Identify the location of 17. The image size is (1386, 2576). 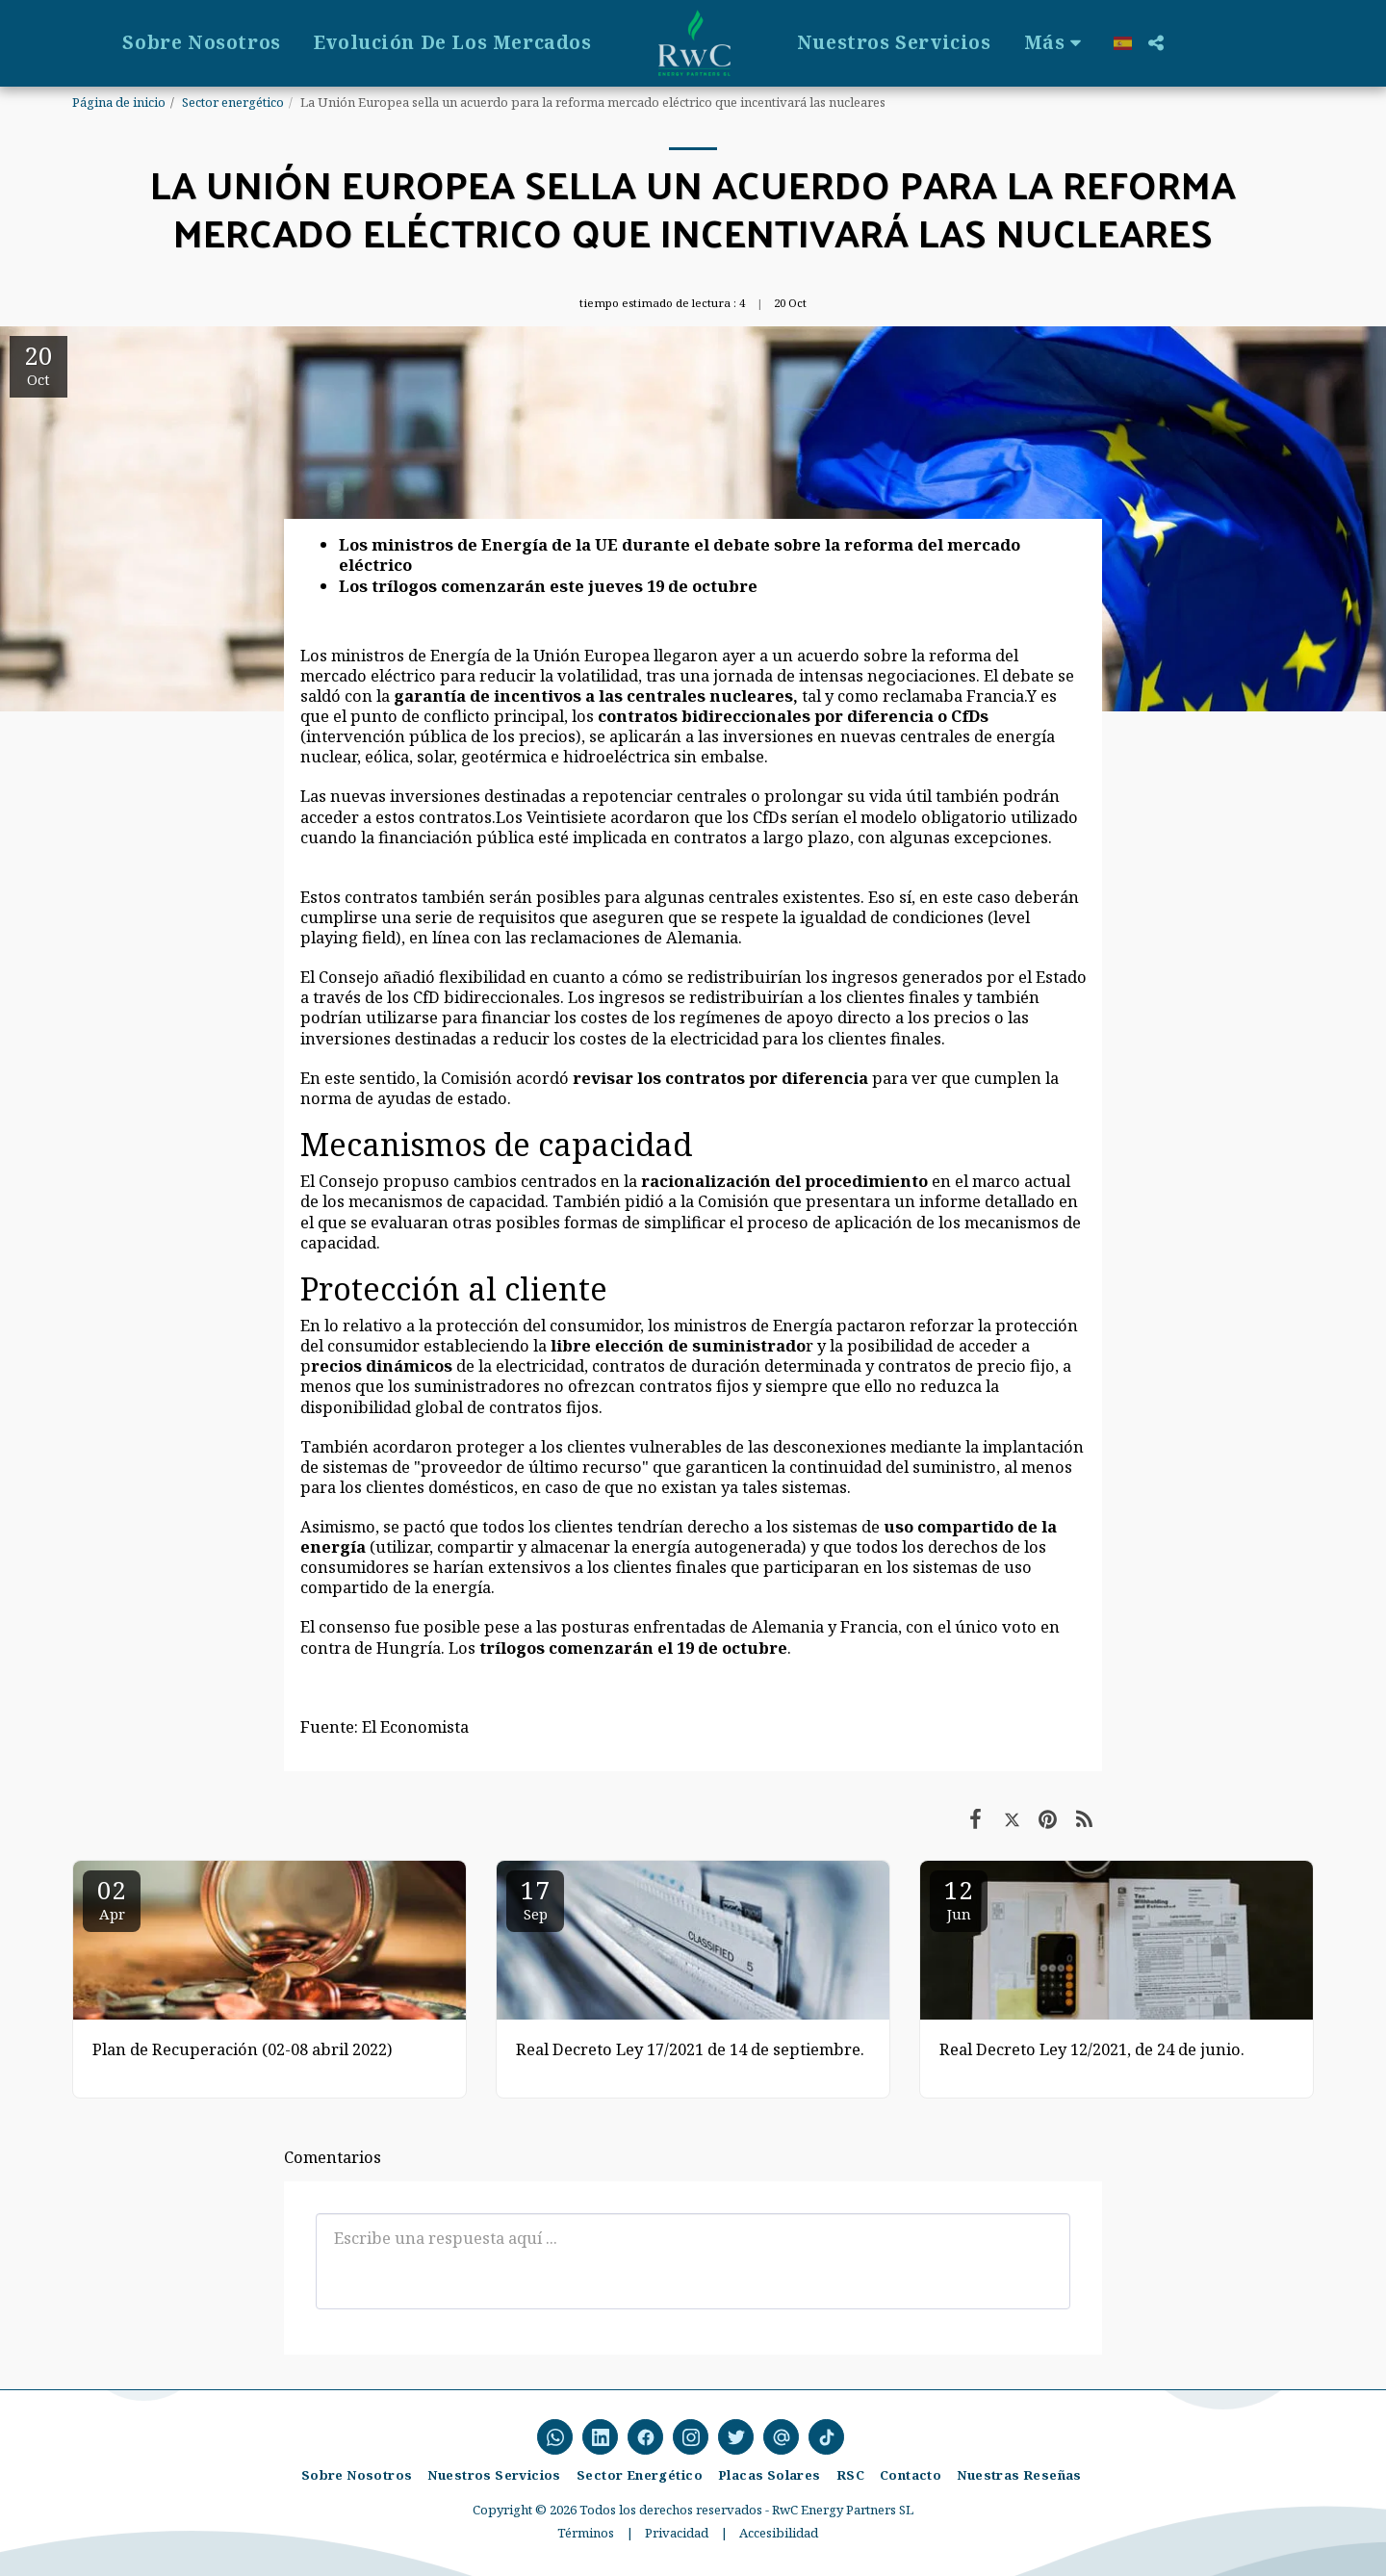
(535, 1897).